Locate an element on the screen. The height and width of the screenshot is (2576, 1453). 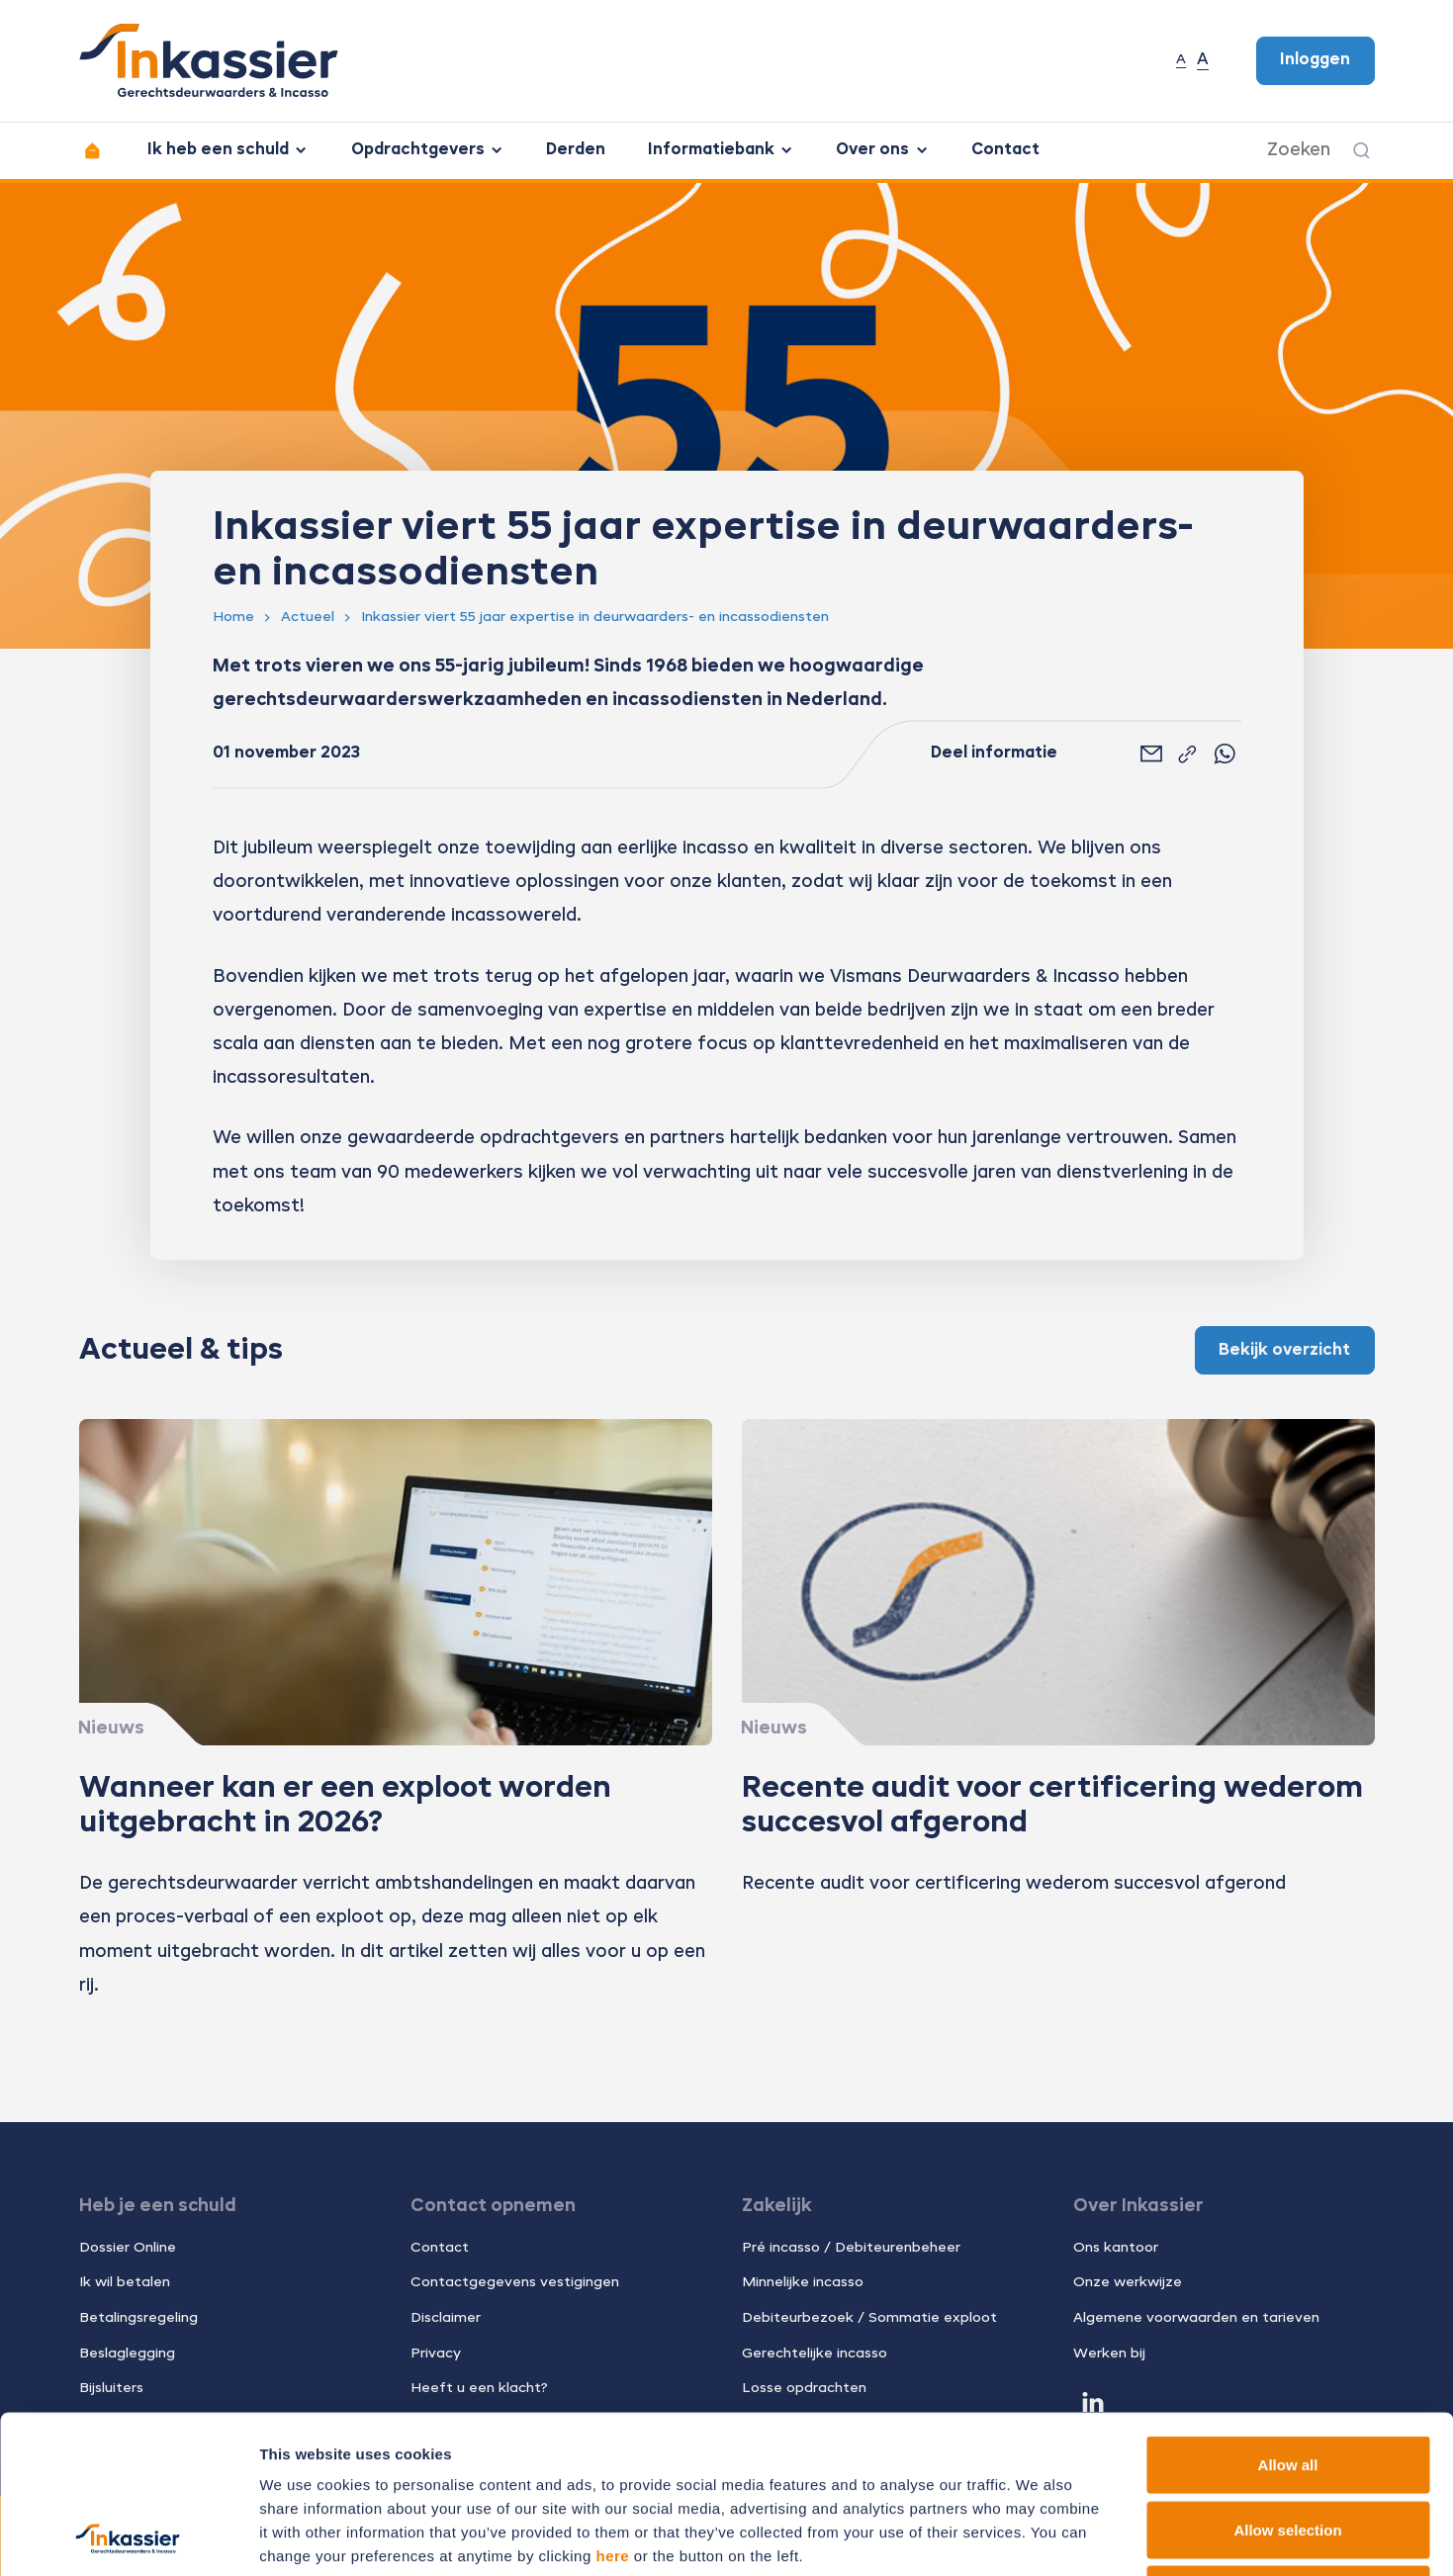
Derden is located at coordinates (575, 150).